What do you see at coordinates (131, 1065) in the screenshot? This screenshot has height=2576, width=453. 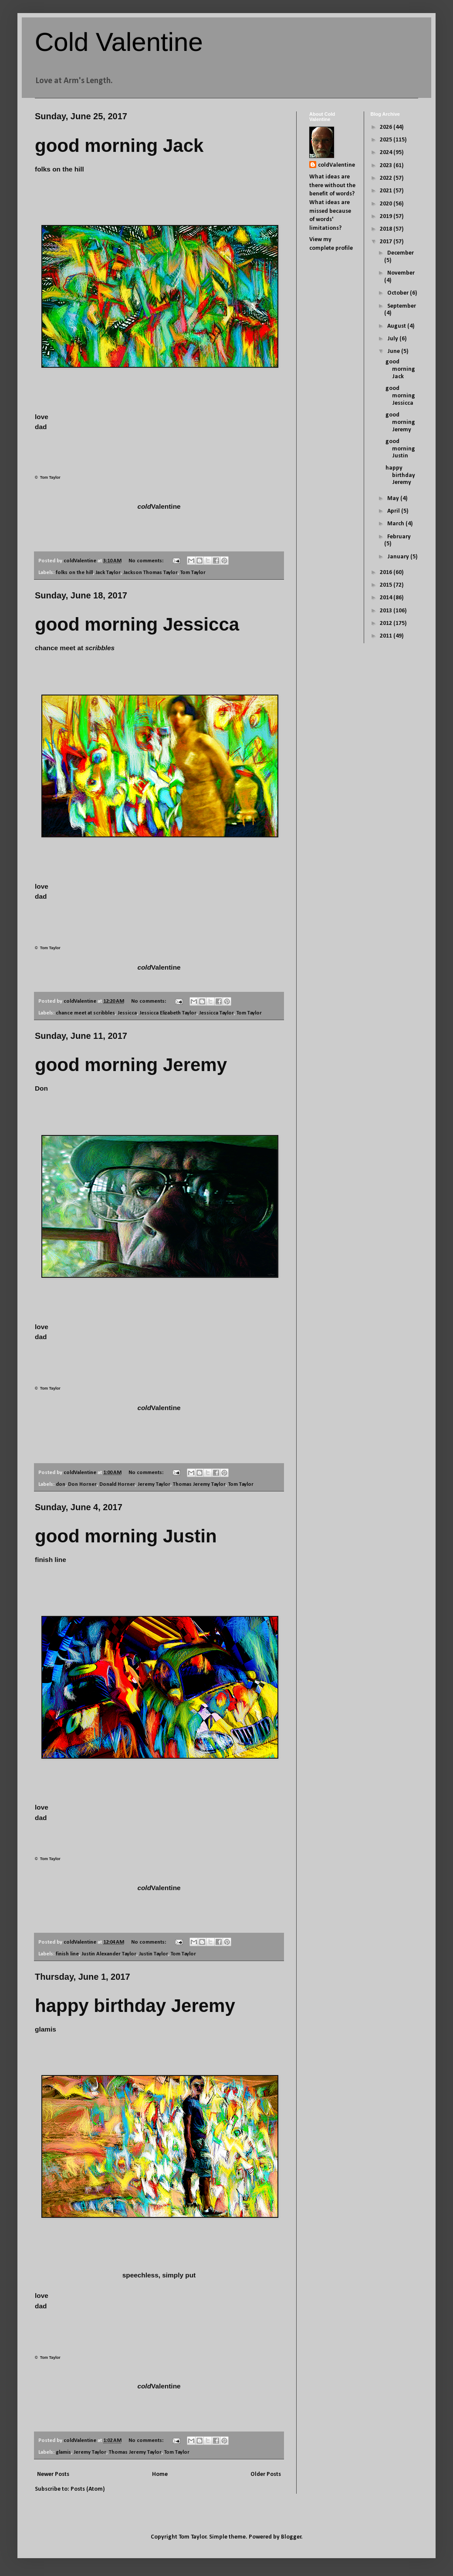 I see `good morning Jeremy` at bounding box center [131, 1065].